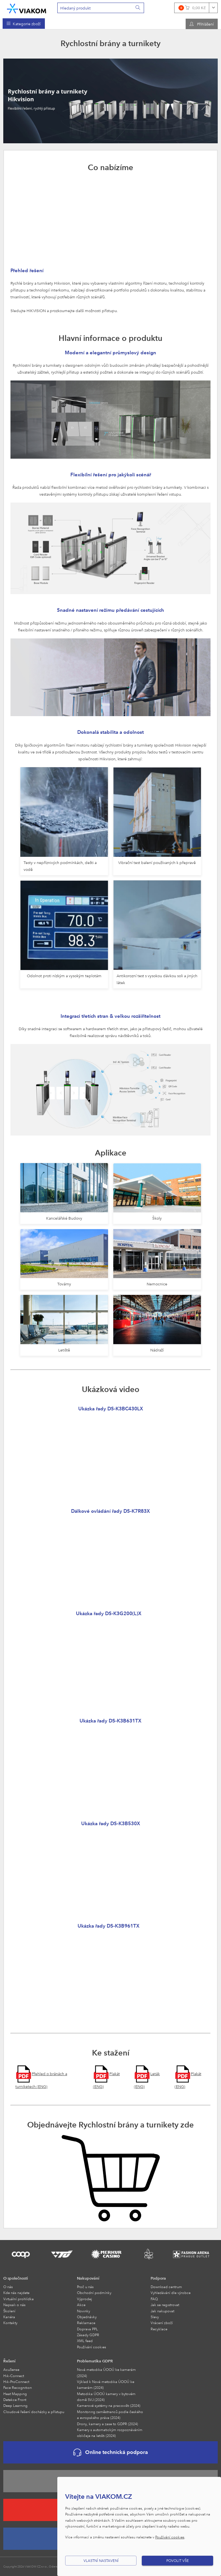 This screenshot has height=2576, width=221. I want to click on [menuitem], so click(24, 23).